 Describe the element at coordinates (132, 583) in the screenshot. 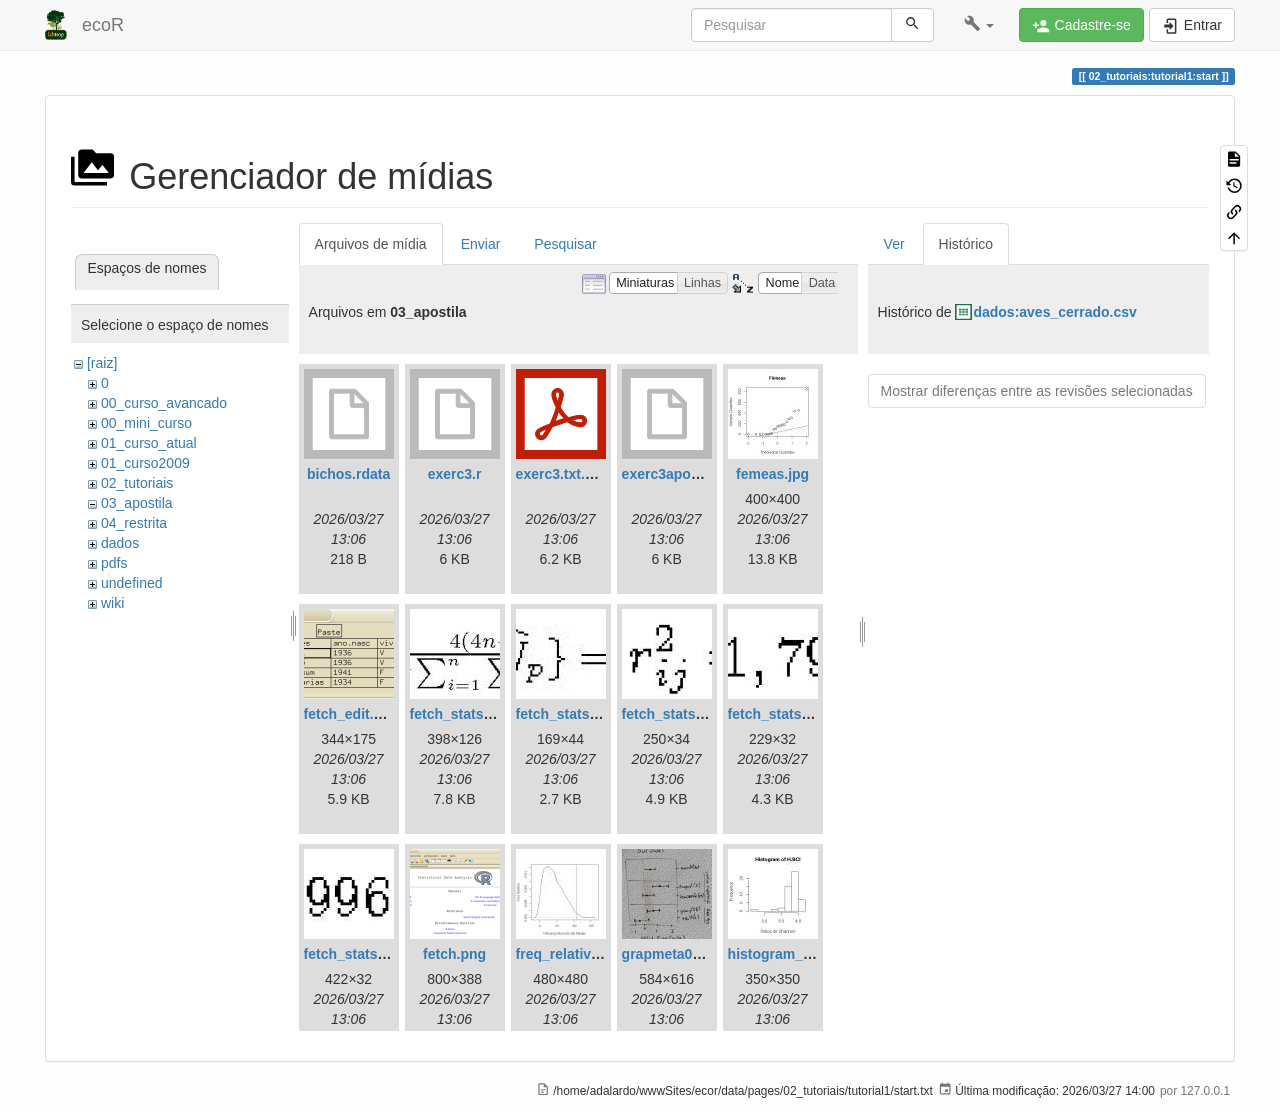

I see `undefined` at that location.